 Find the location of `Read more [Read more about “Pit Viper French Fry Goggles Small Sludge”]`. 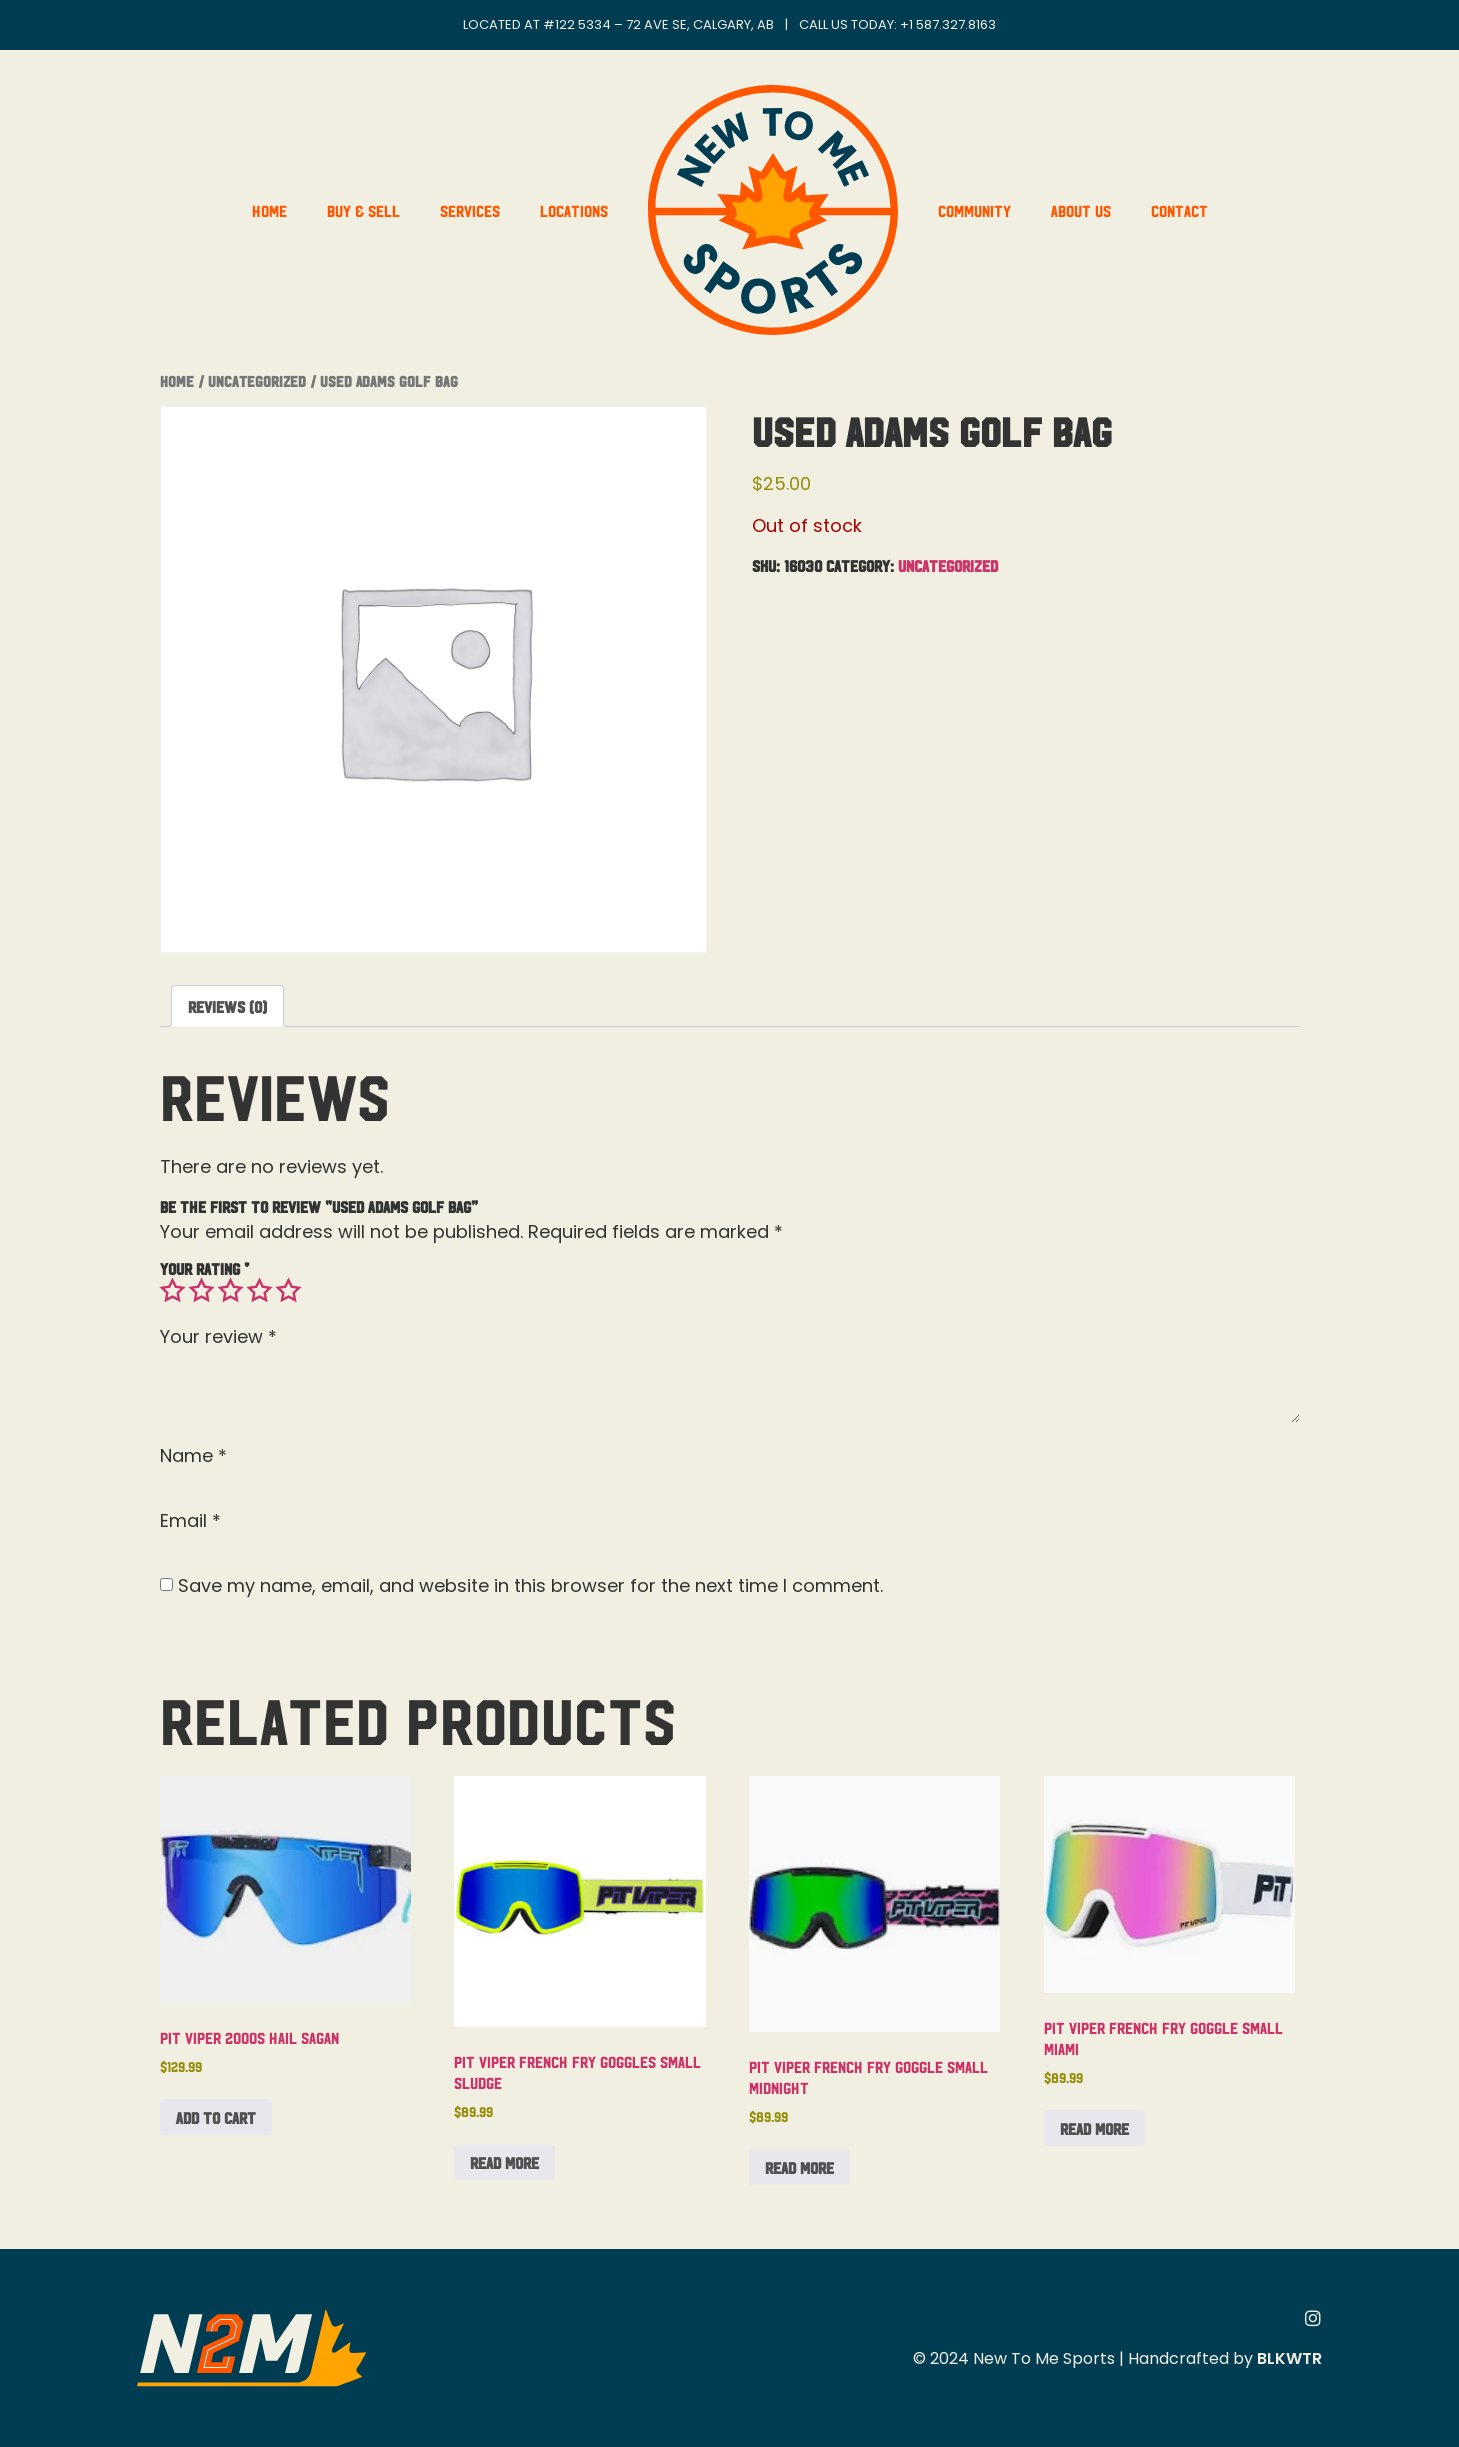

Read more [Read more about “Pit Viper French Fry Goggles Small Sludge”] is located at coordinates (504, 2162).